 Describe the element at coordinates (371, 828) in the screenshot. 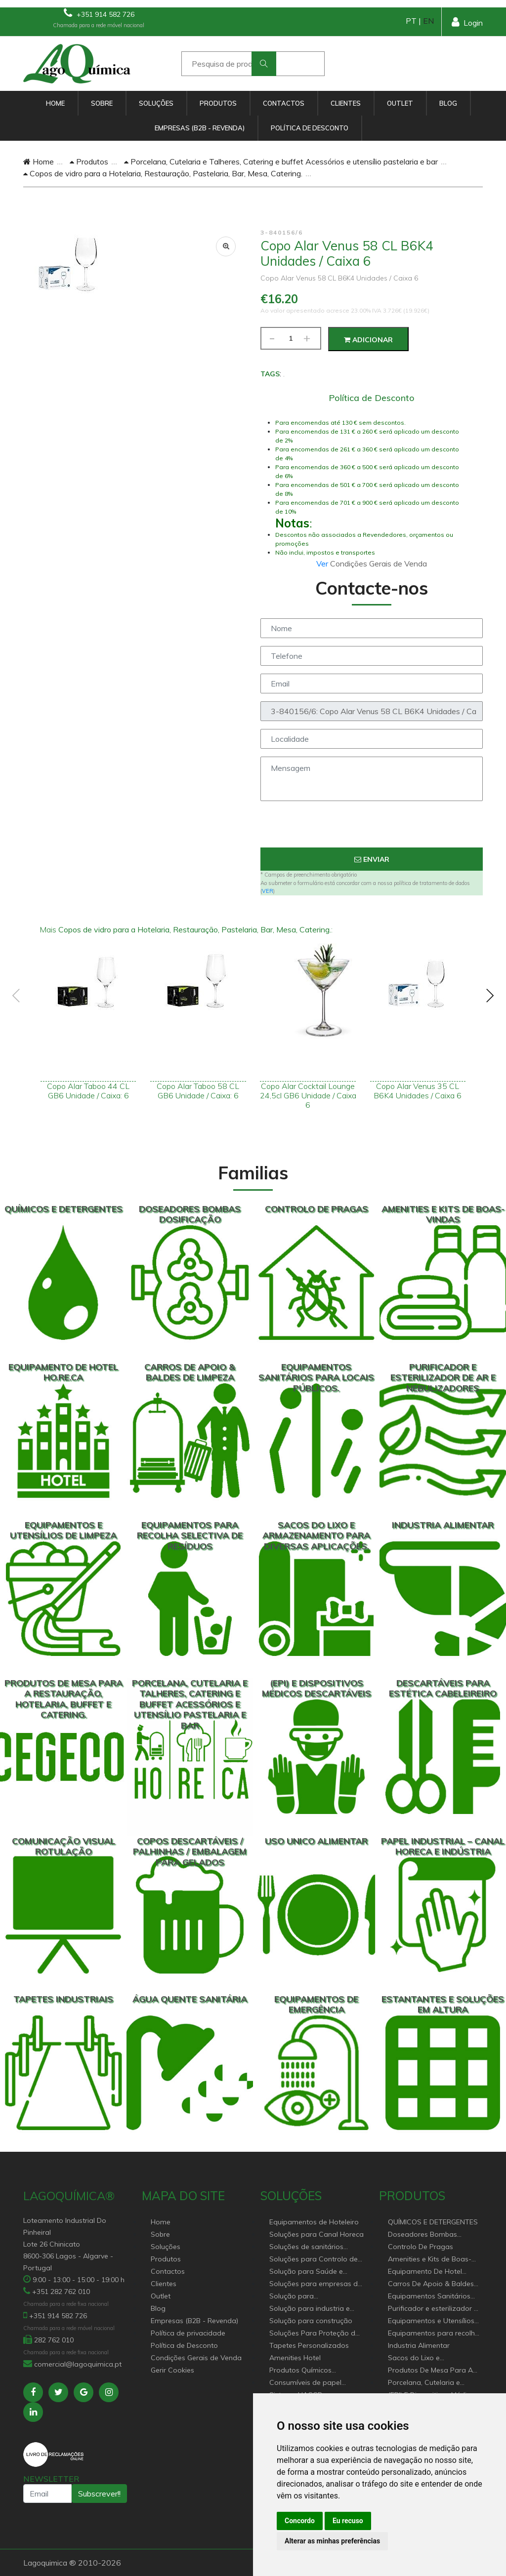

I see `[presentation]` at that location.